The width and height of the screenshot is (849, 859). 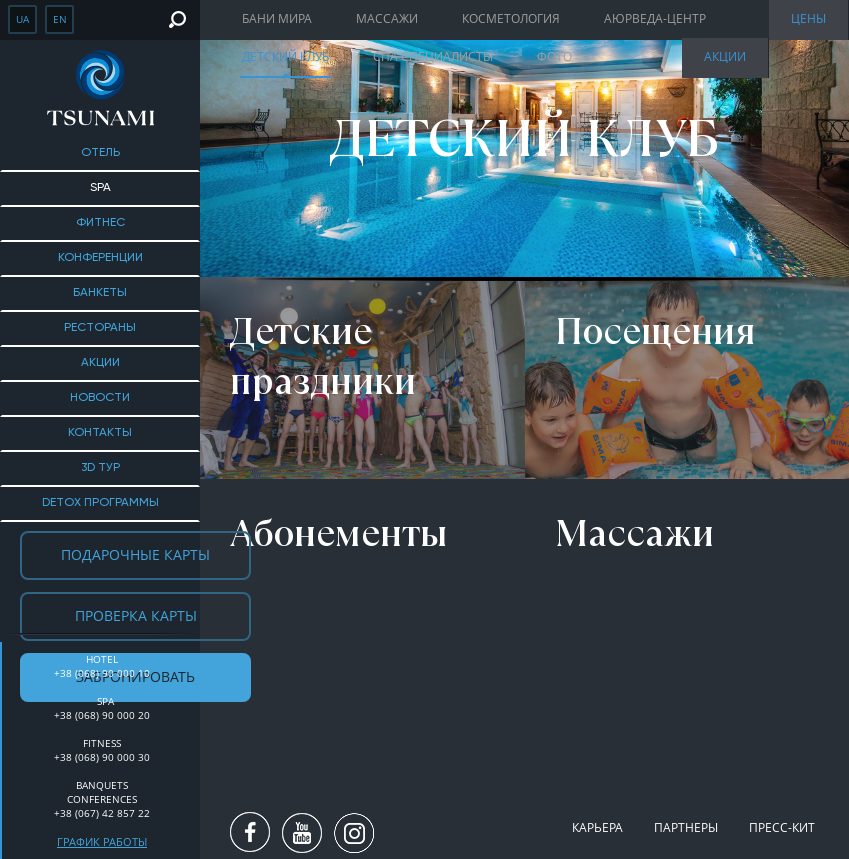 What do you see at coordinates (100, 188) in the screenshot?
I see `SPA` at bounding box center [100, 188].